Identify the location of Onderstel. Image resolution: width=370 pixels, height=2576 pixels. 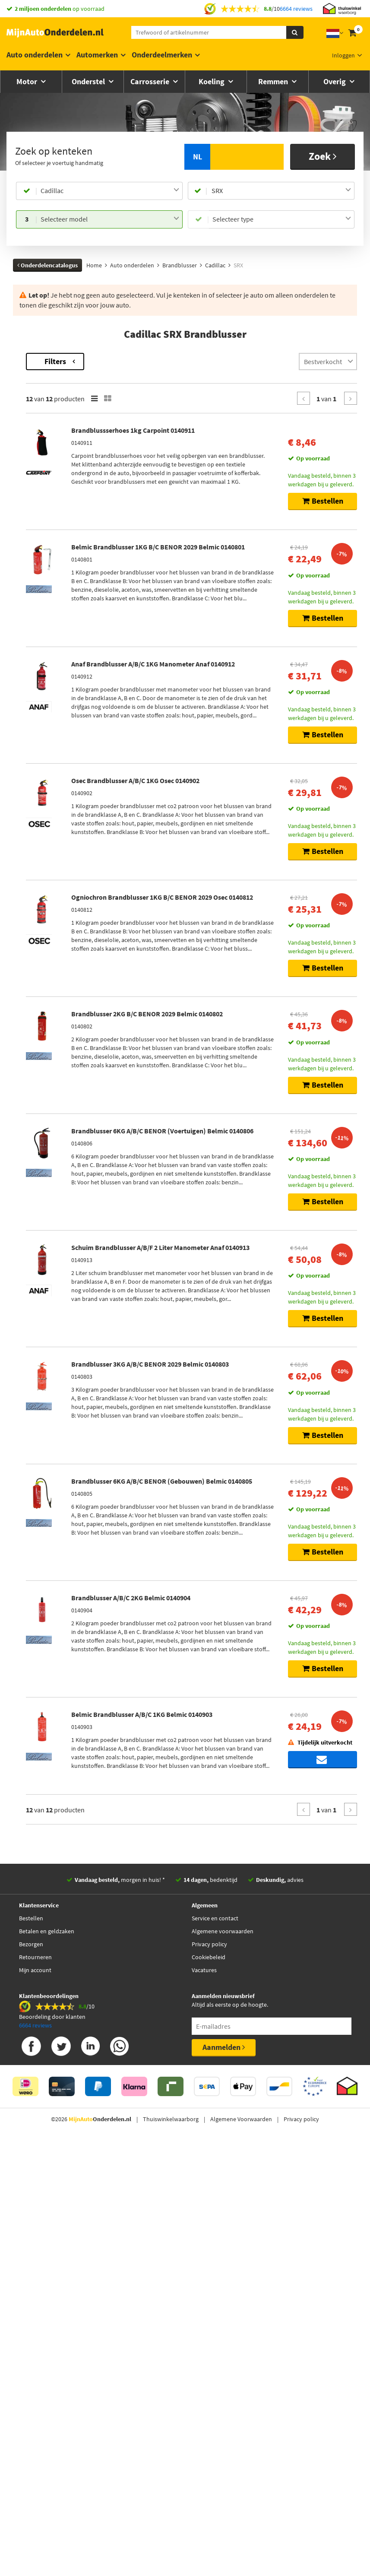
(89, 81).